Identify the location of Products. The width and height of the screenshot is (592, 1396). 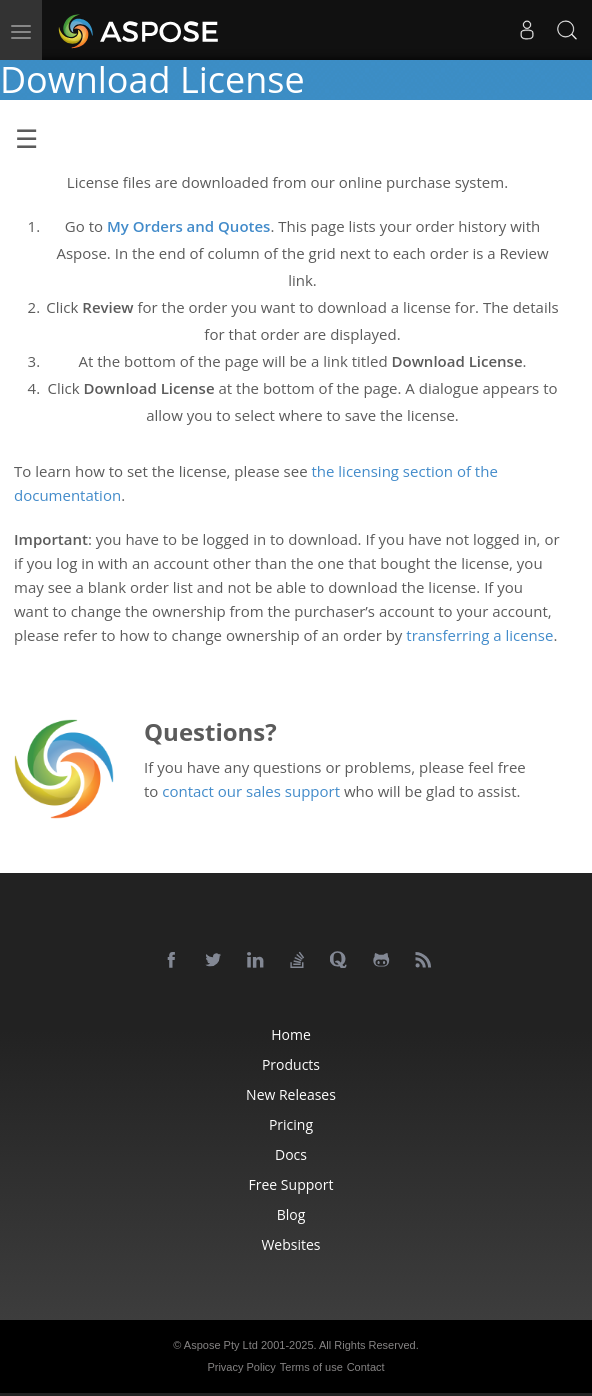
(291, 1064).